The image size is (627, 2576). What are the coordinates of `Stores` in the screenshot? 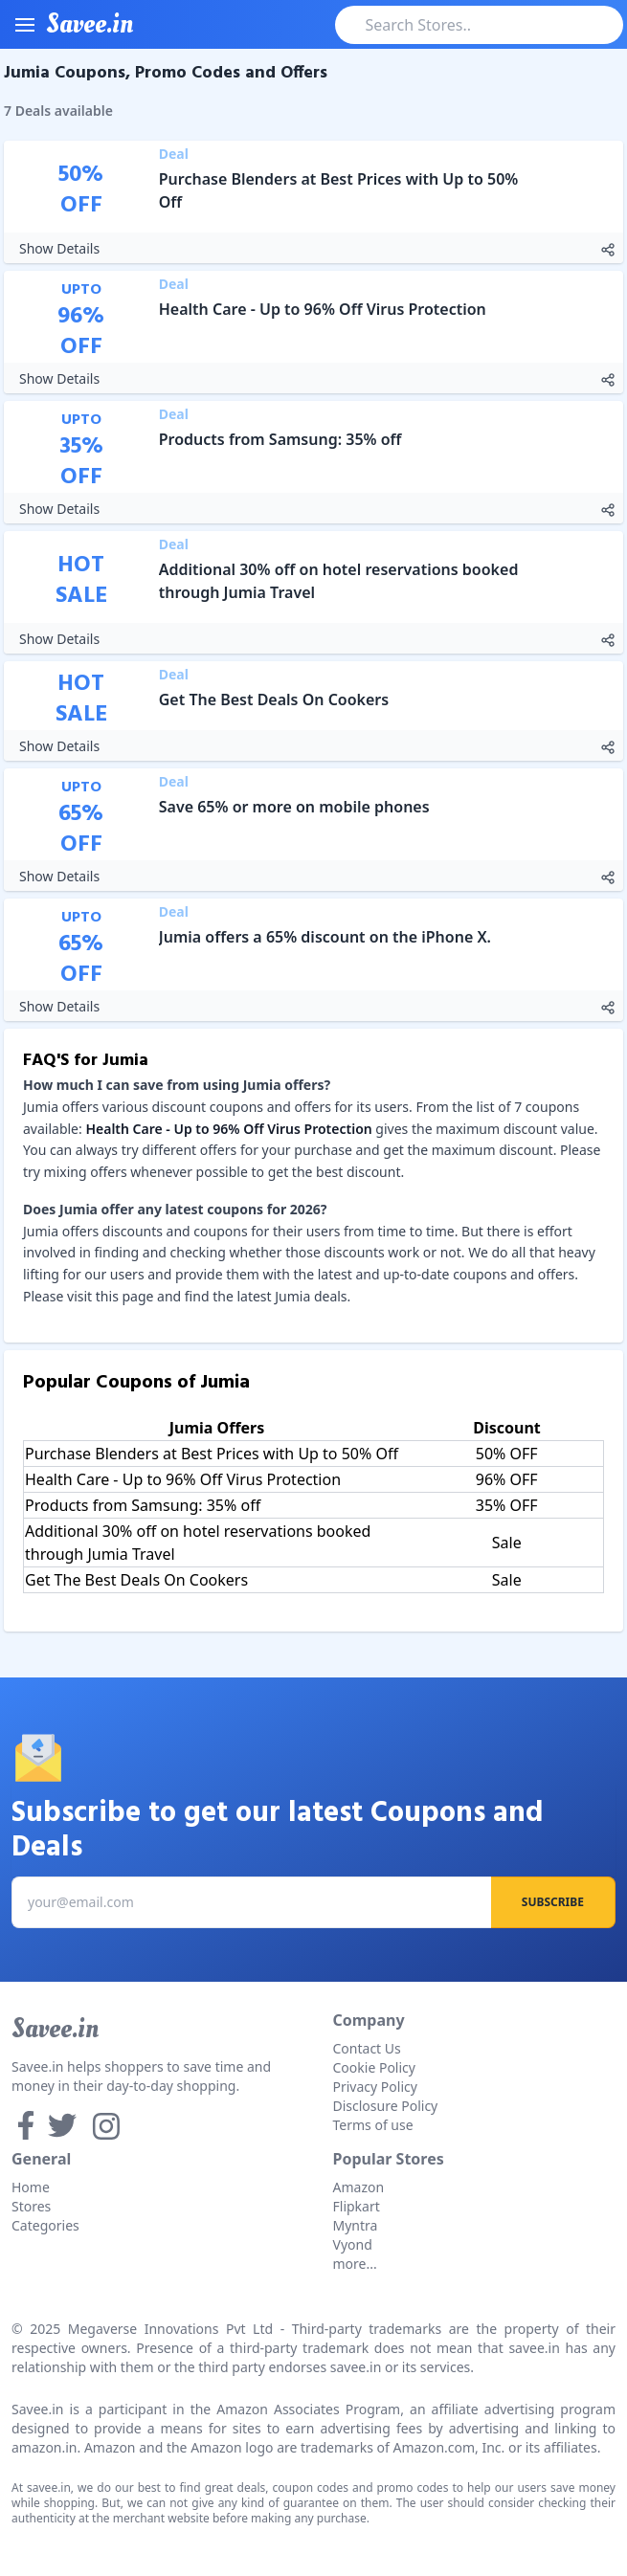 It's located at (31, 2206).